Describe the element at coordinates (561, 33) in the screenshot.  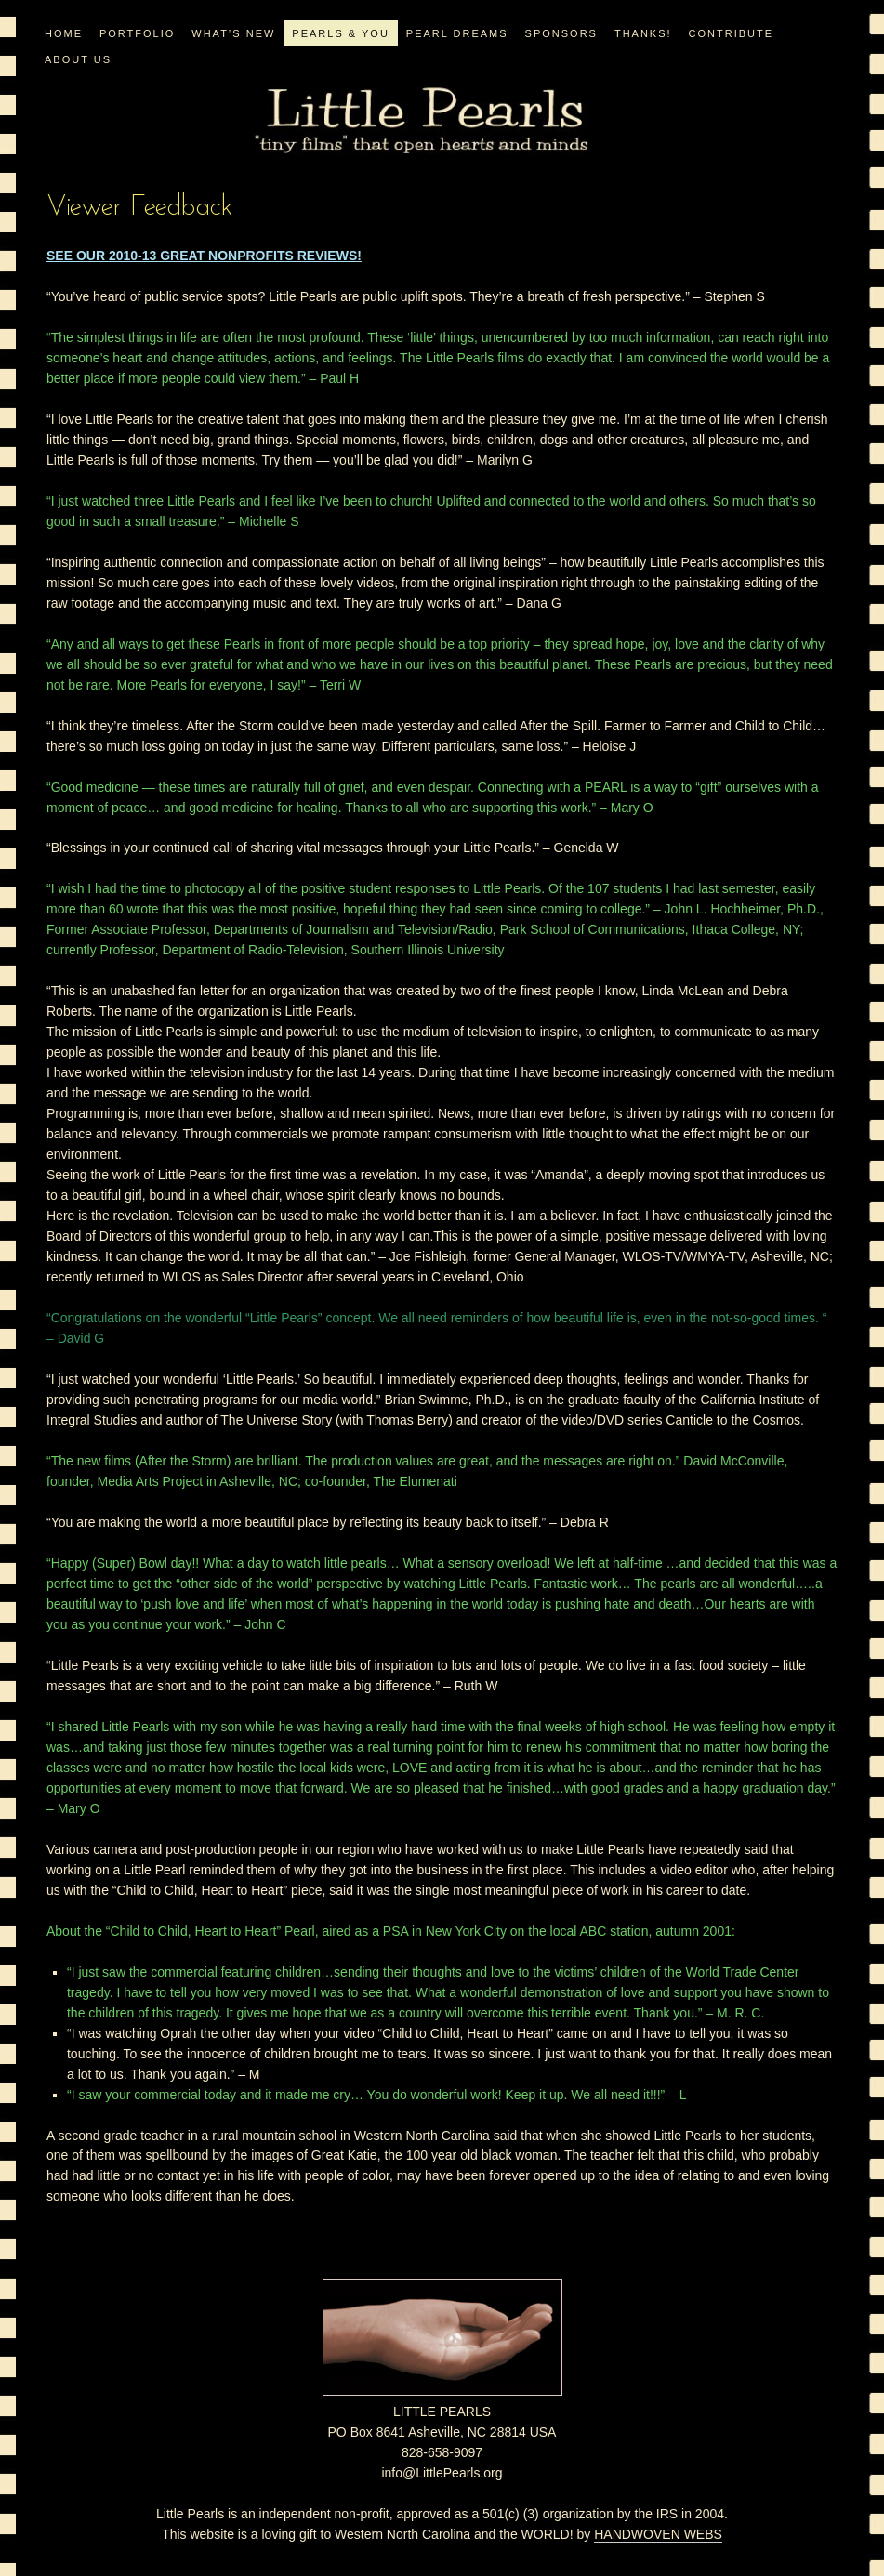
I see `Sponsors` at that location.